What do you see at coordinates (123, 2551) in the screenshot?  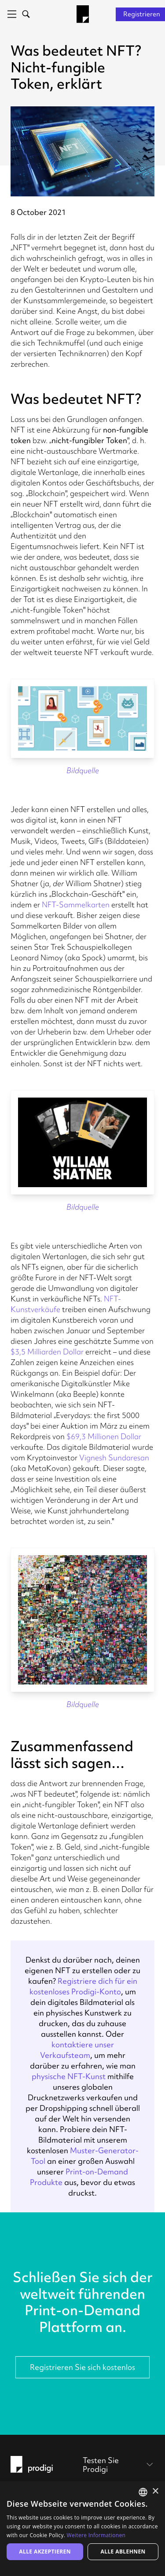 I see `Alle ablehnen [button]` at bounding box center [123, 2551].